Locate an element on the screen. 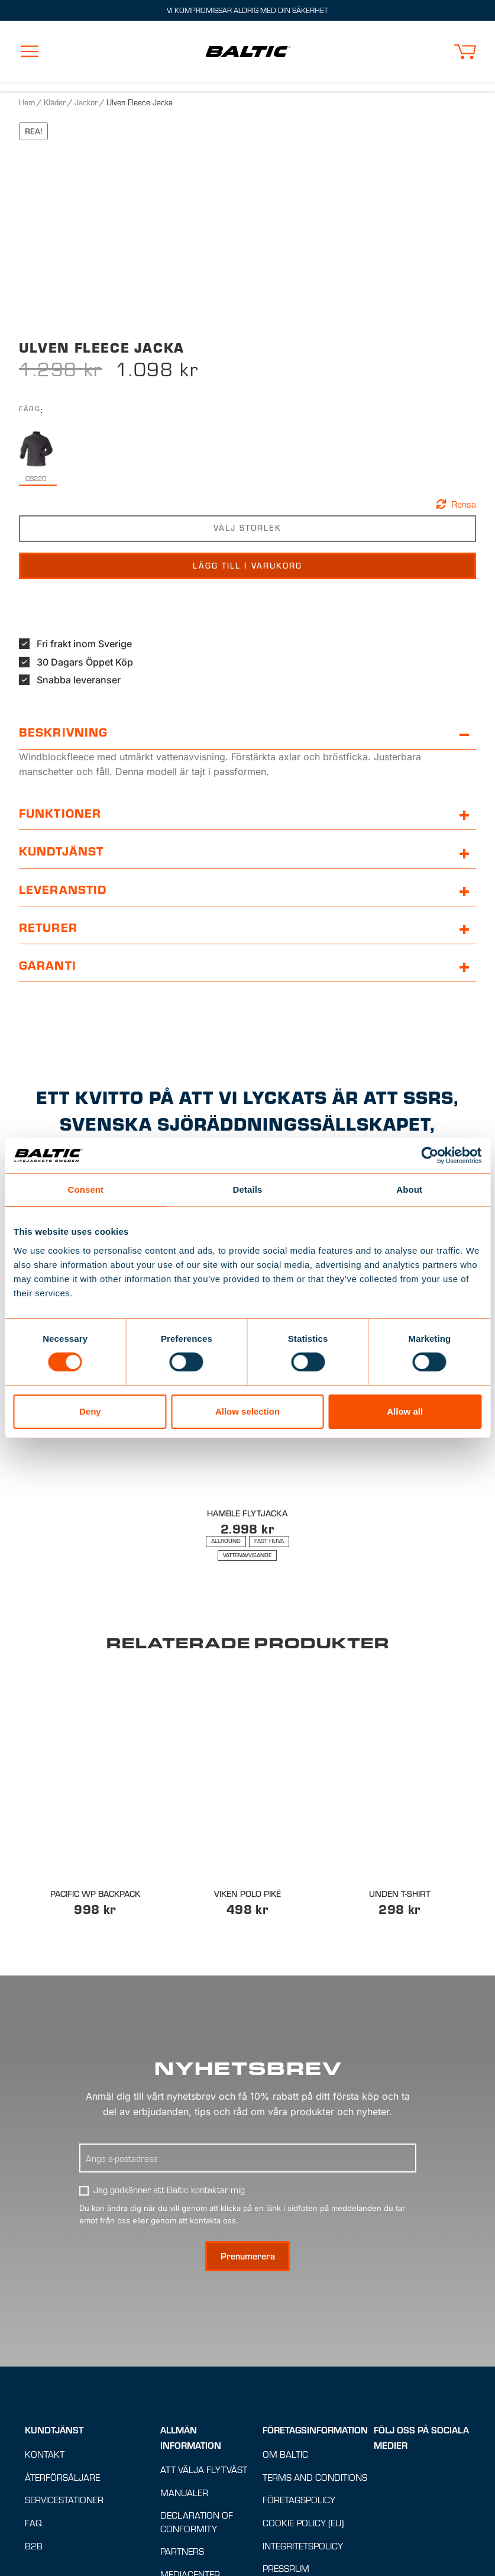  Företagspolicy is located at coordinates (299, 2500).